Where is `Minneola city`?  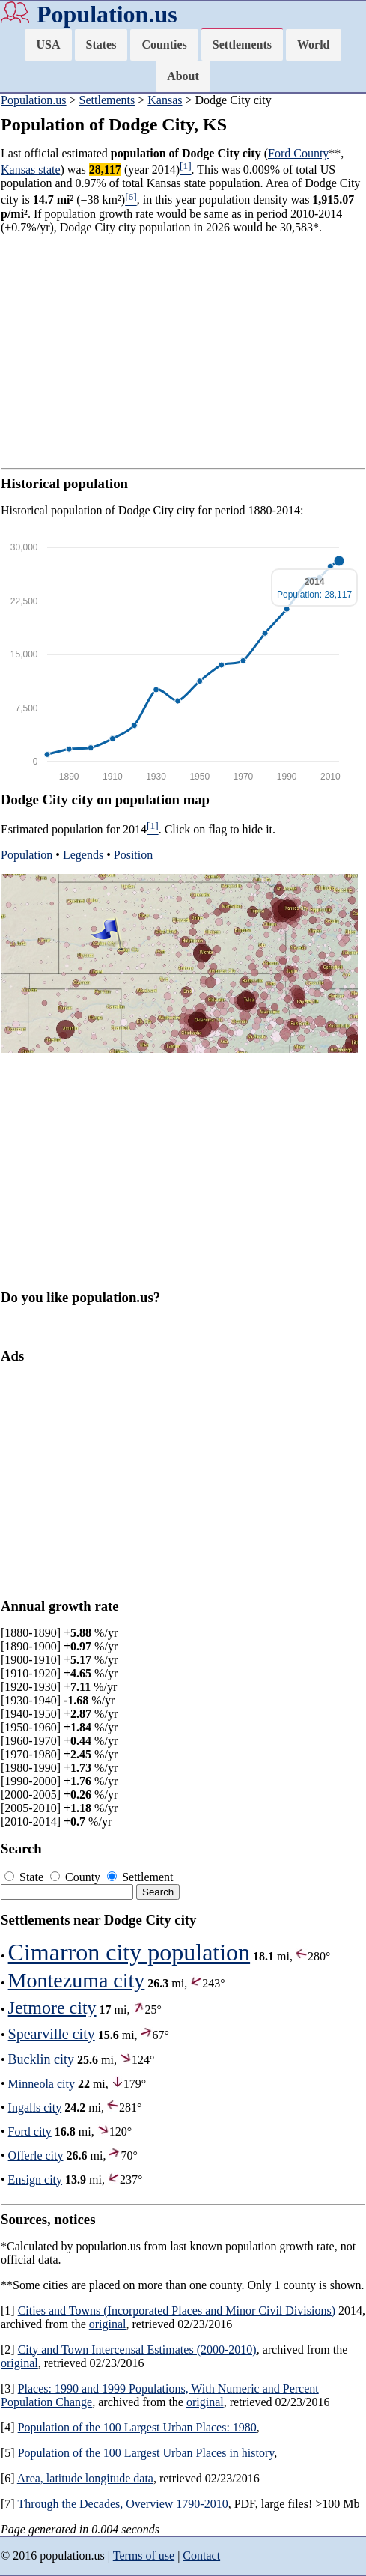 Minneola city is located at coordinates (41, 2083).